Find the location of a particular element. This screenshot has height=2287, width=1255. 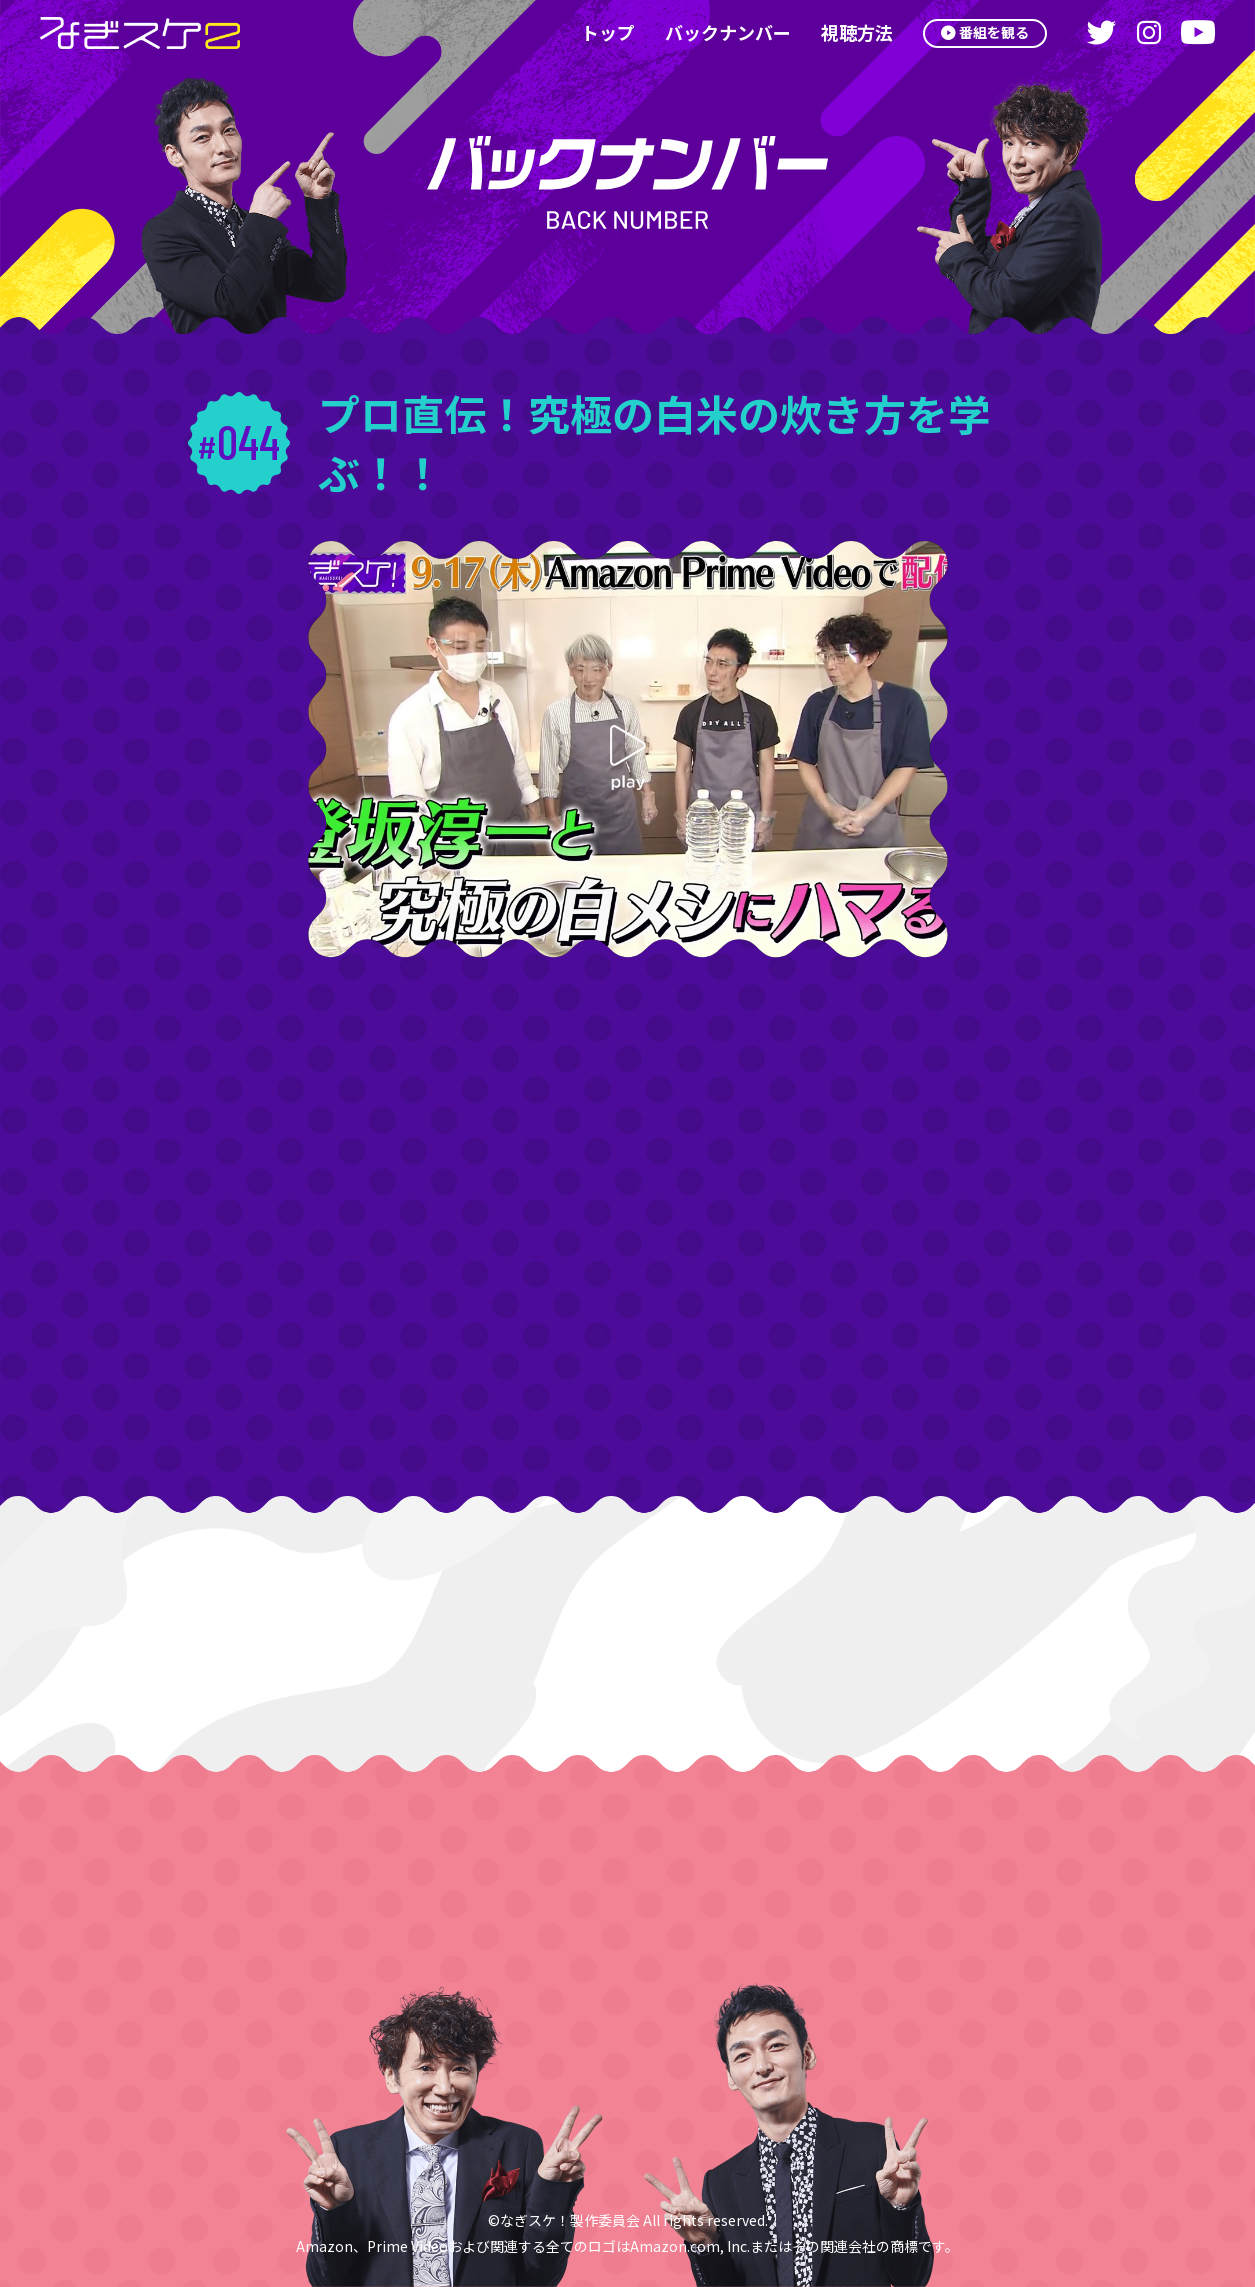

番組を観る is located at coordinates (989, 32).